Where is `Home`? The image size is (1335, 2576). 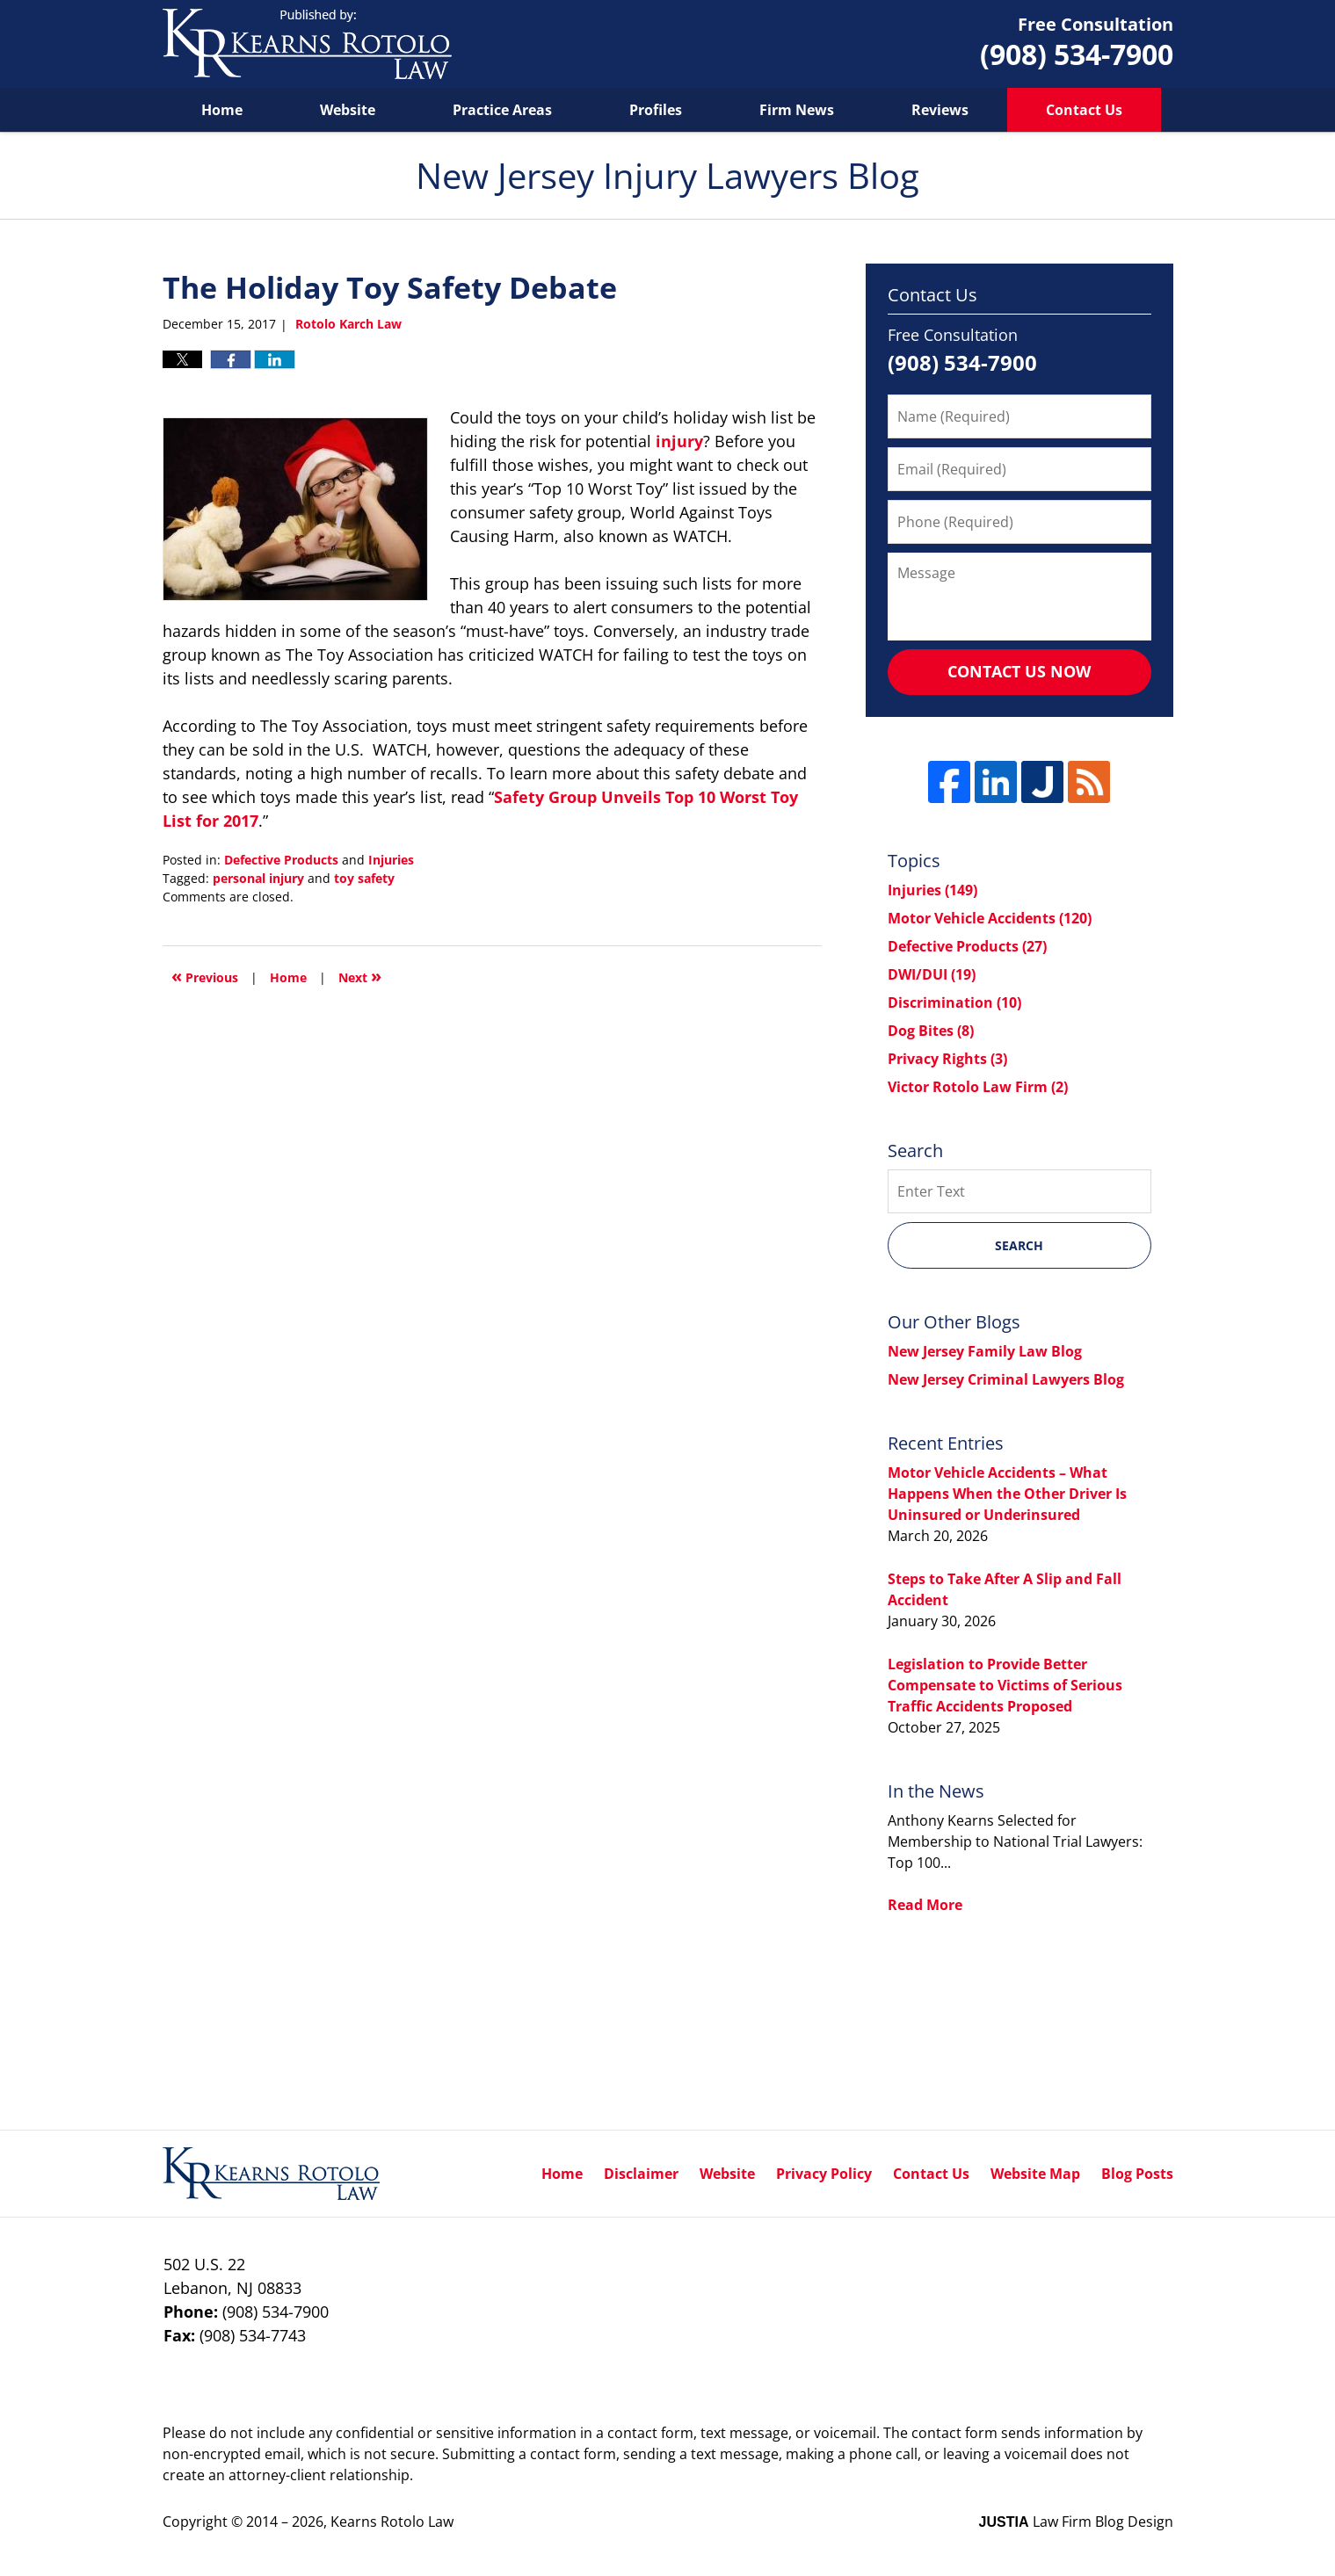 Home is located at coordinates (222, 109).